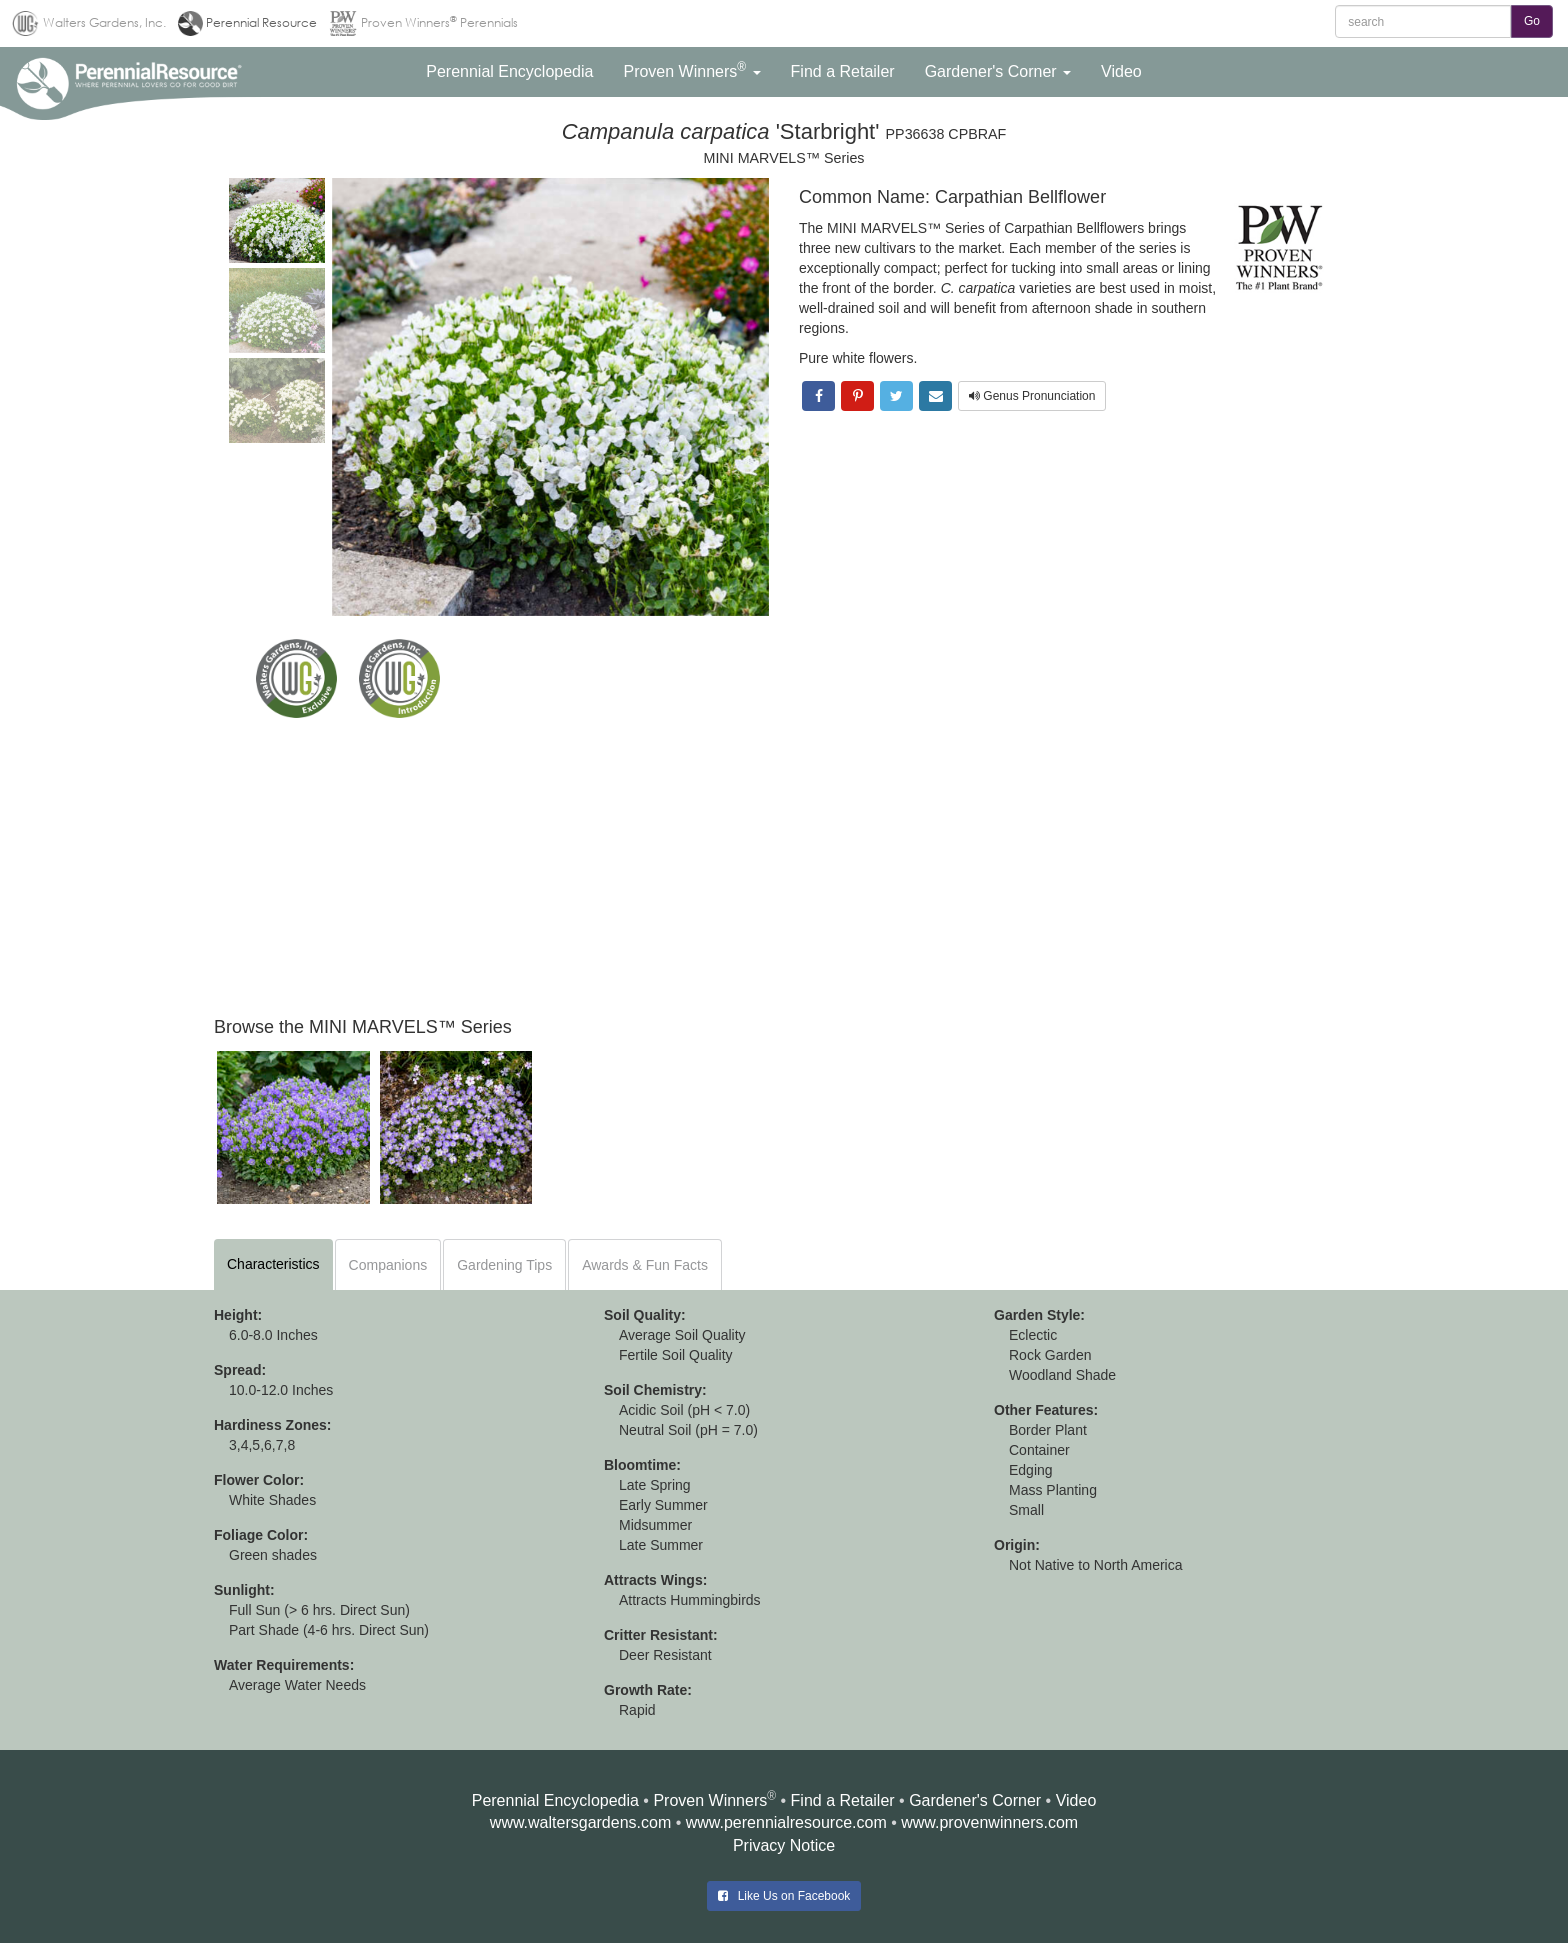 The image size is (1568, 1943). What do you see at coordinates (645, 1265) in the screenshot?
I see `Awards & Fun Facts` at bounding box center [645, 1265].